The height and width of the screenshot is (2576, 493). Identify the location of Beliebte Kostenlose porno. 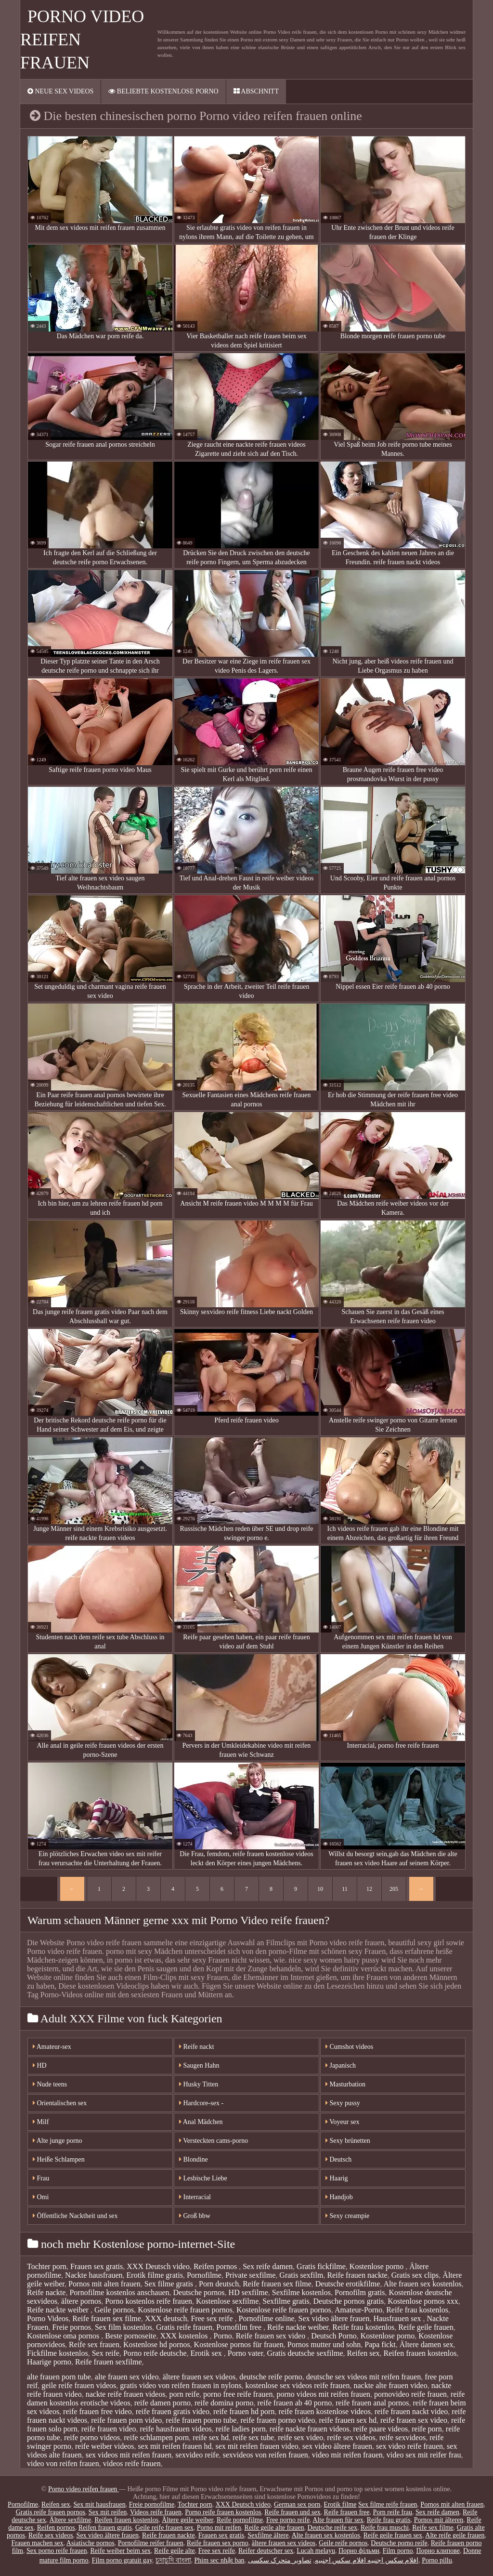
(163, 91).